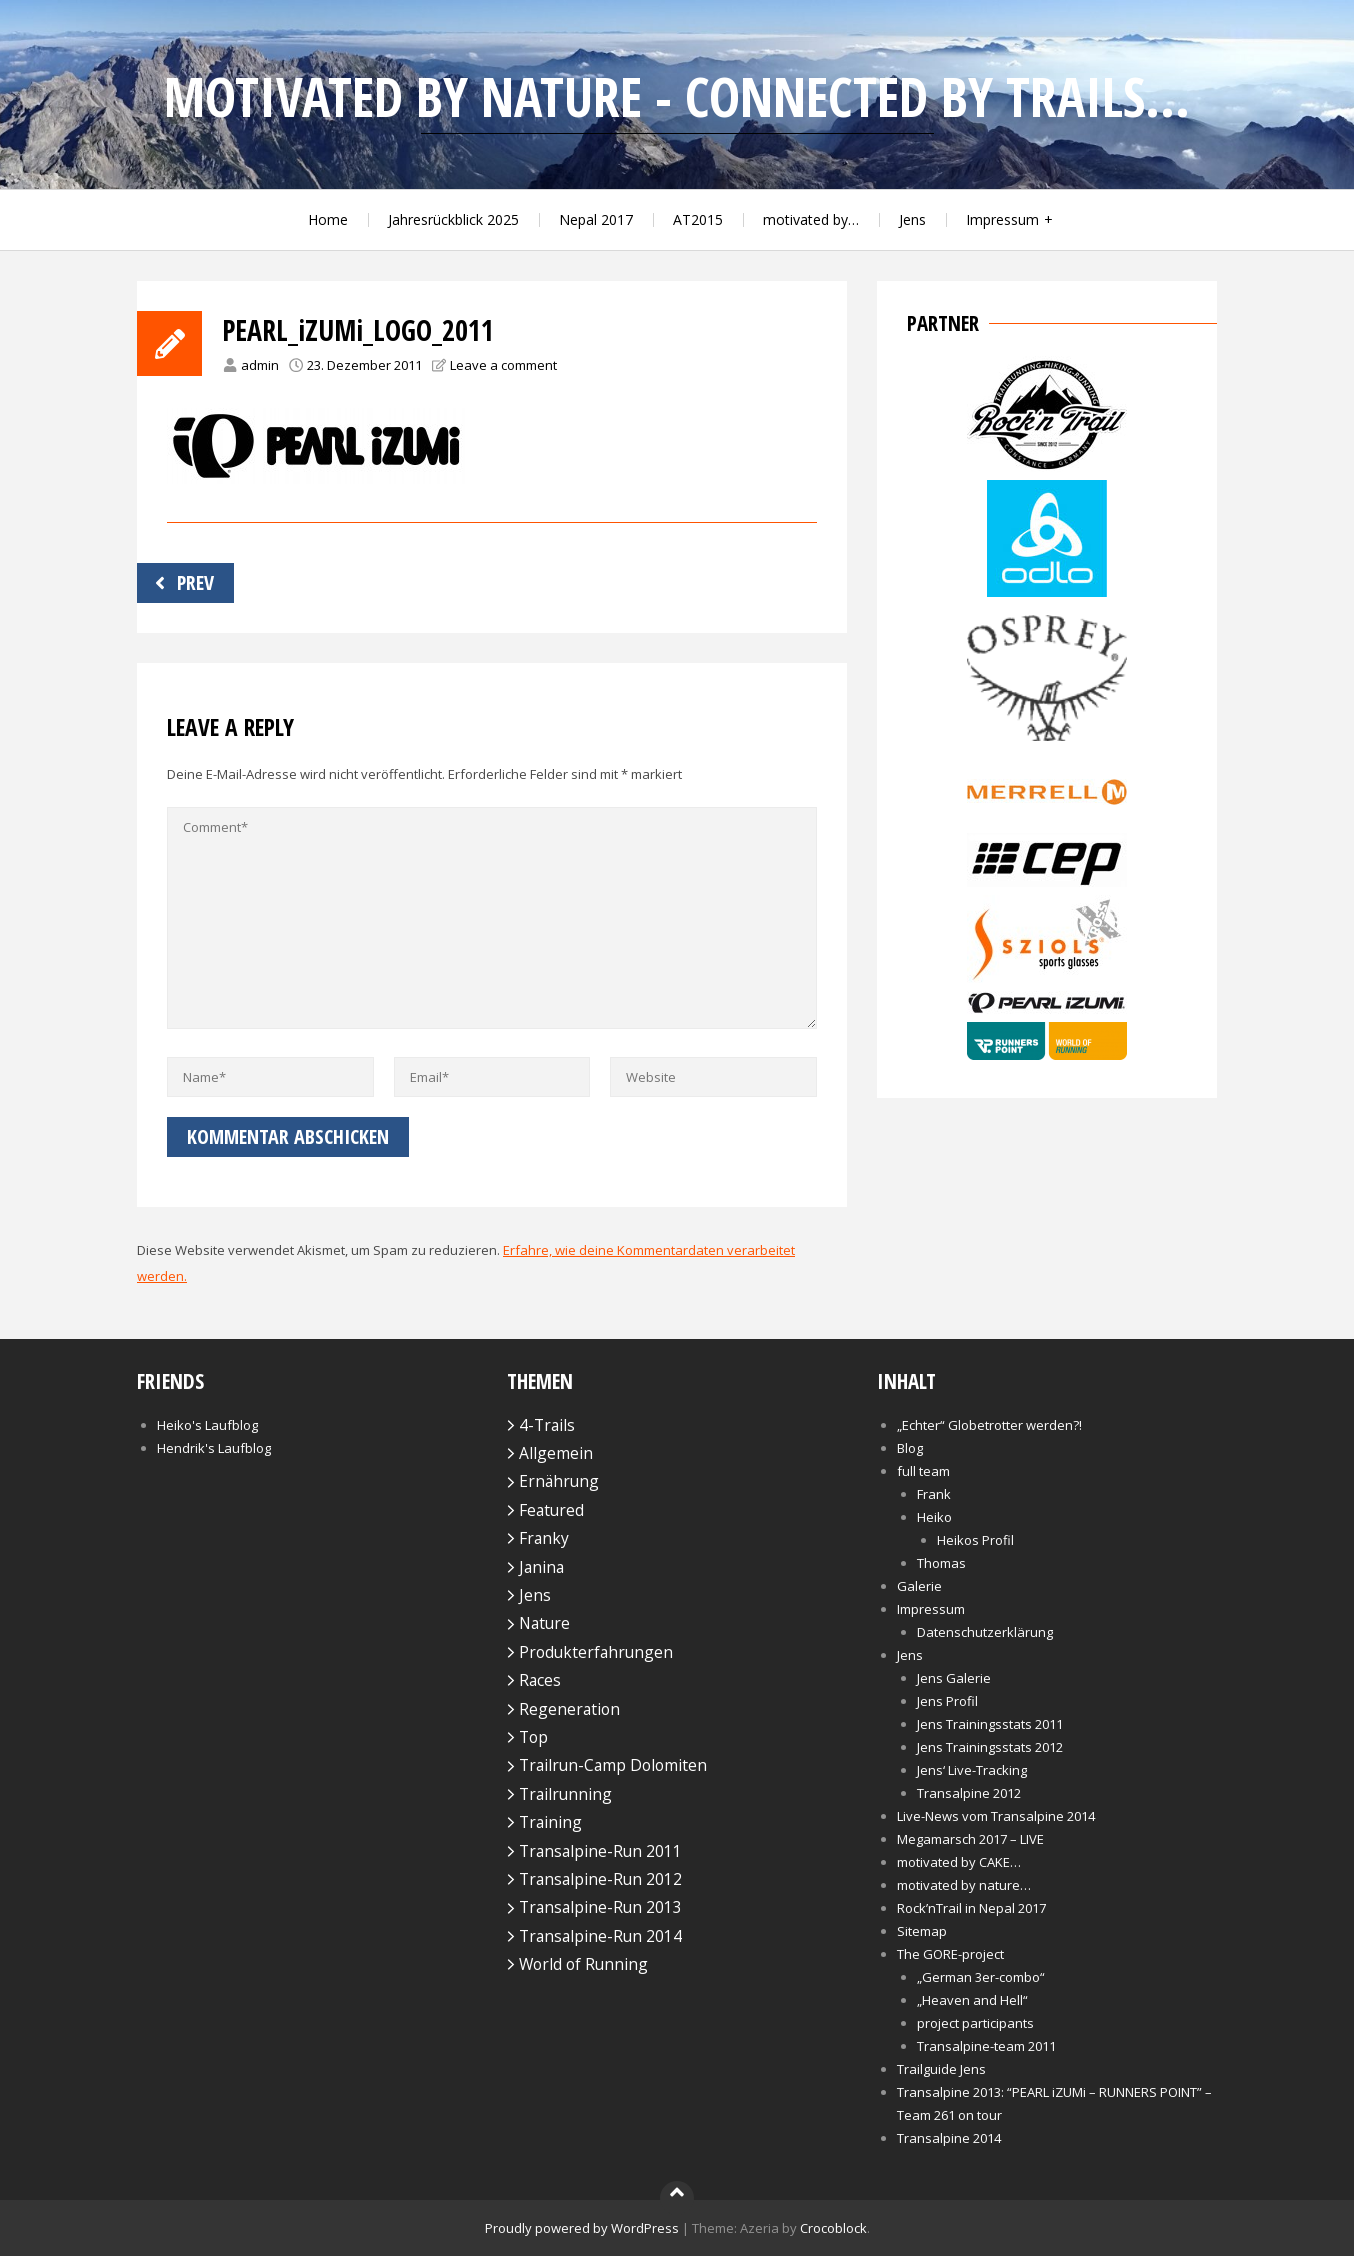  What do you see at coordinates (923, 1471) in the screenshot?
I see `full team` at bounding box center [923, 1471].